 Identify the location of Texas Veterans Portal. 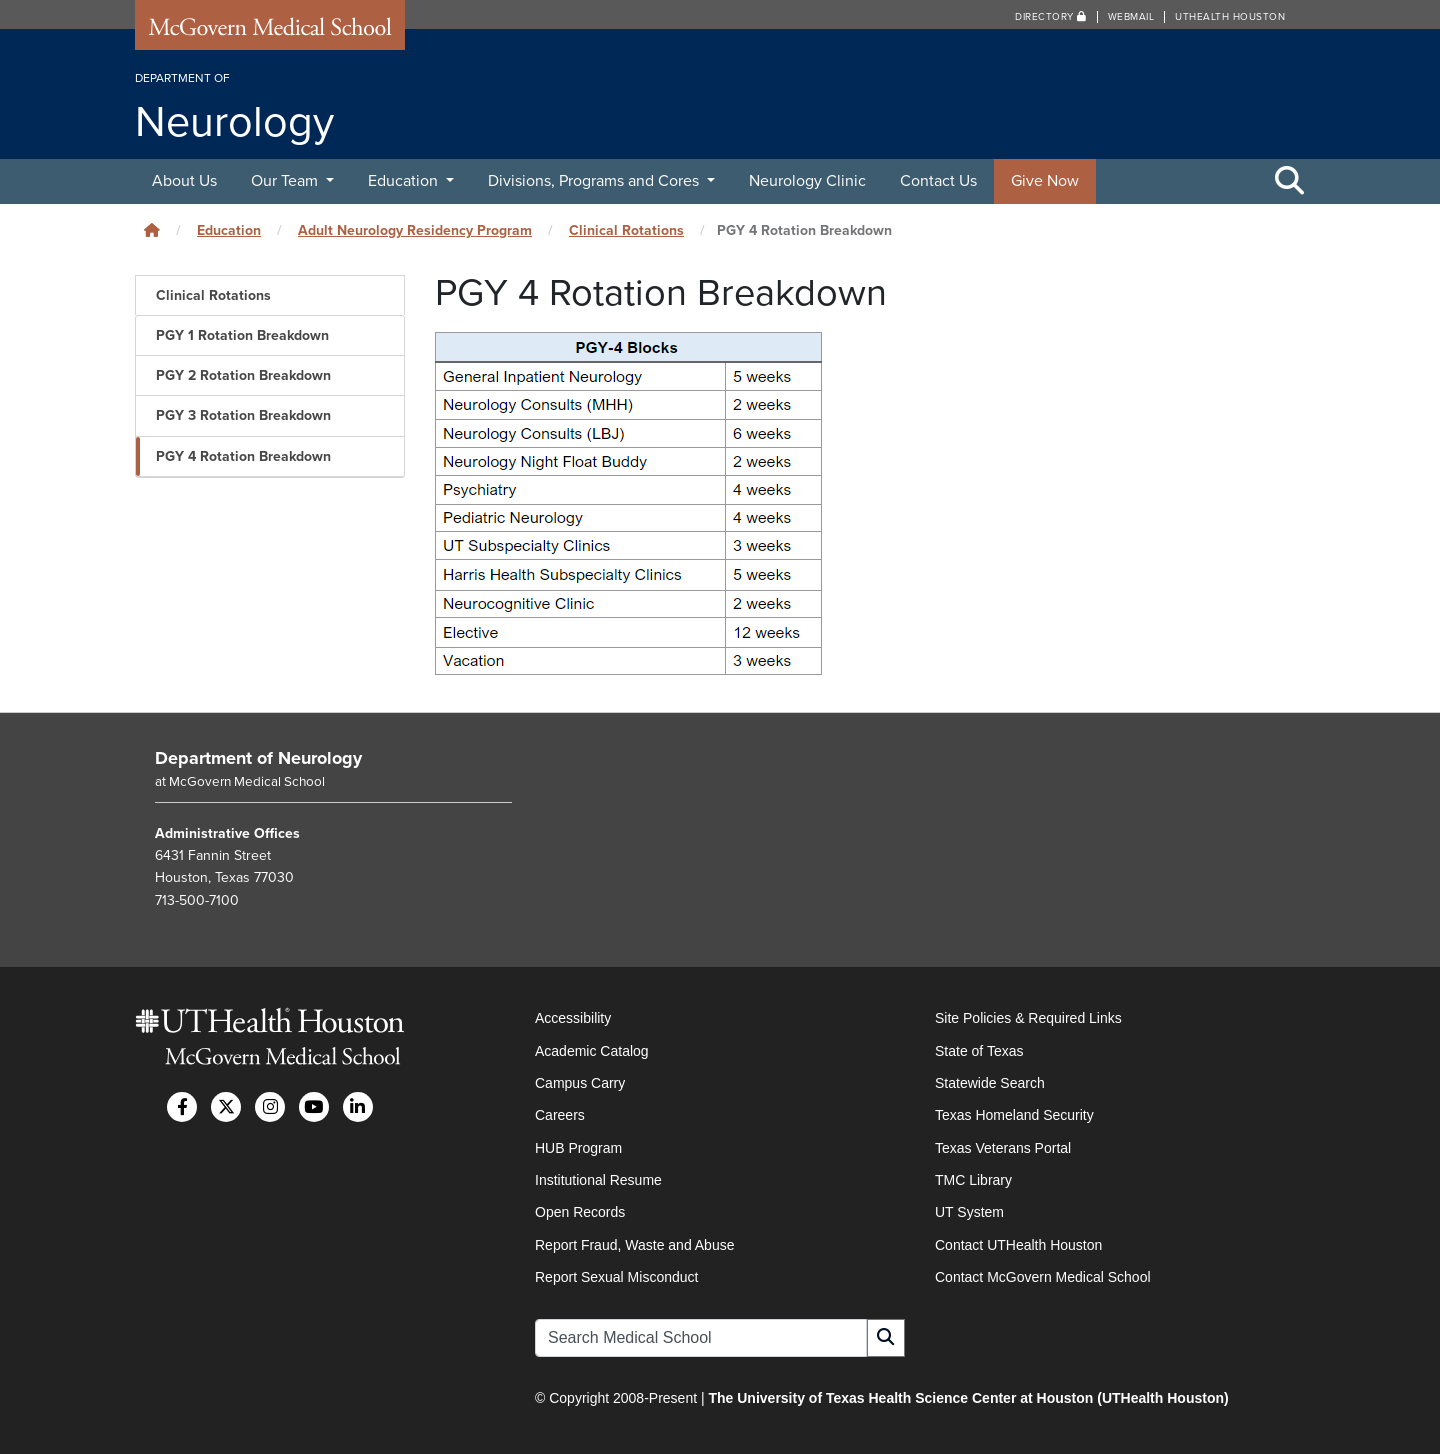
(1003, 1148).